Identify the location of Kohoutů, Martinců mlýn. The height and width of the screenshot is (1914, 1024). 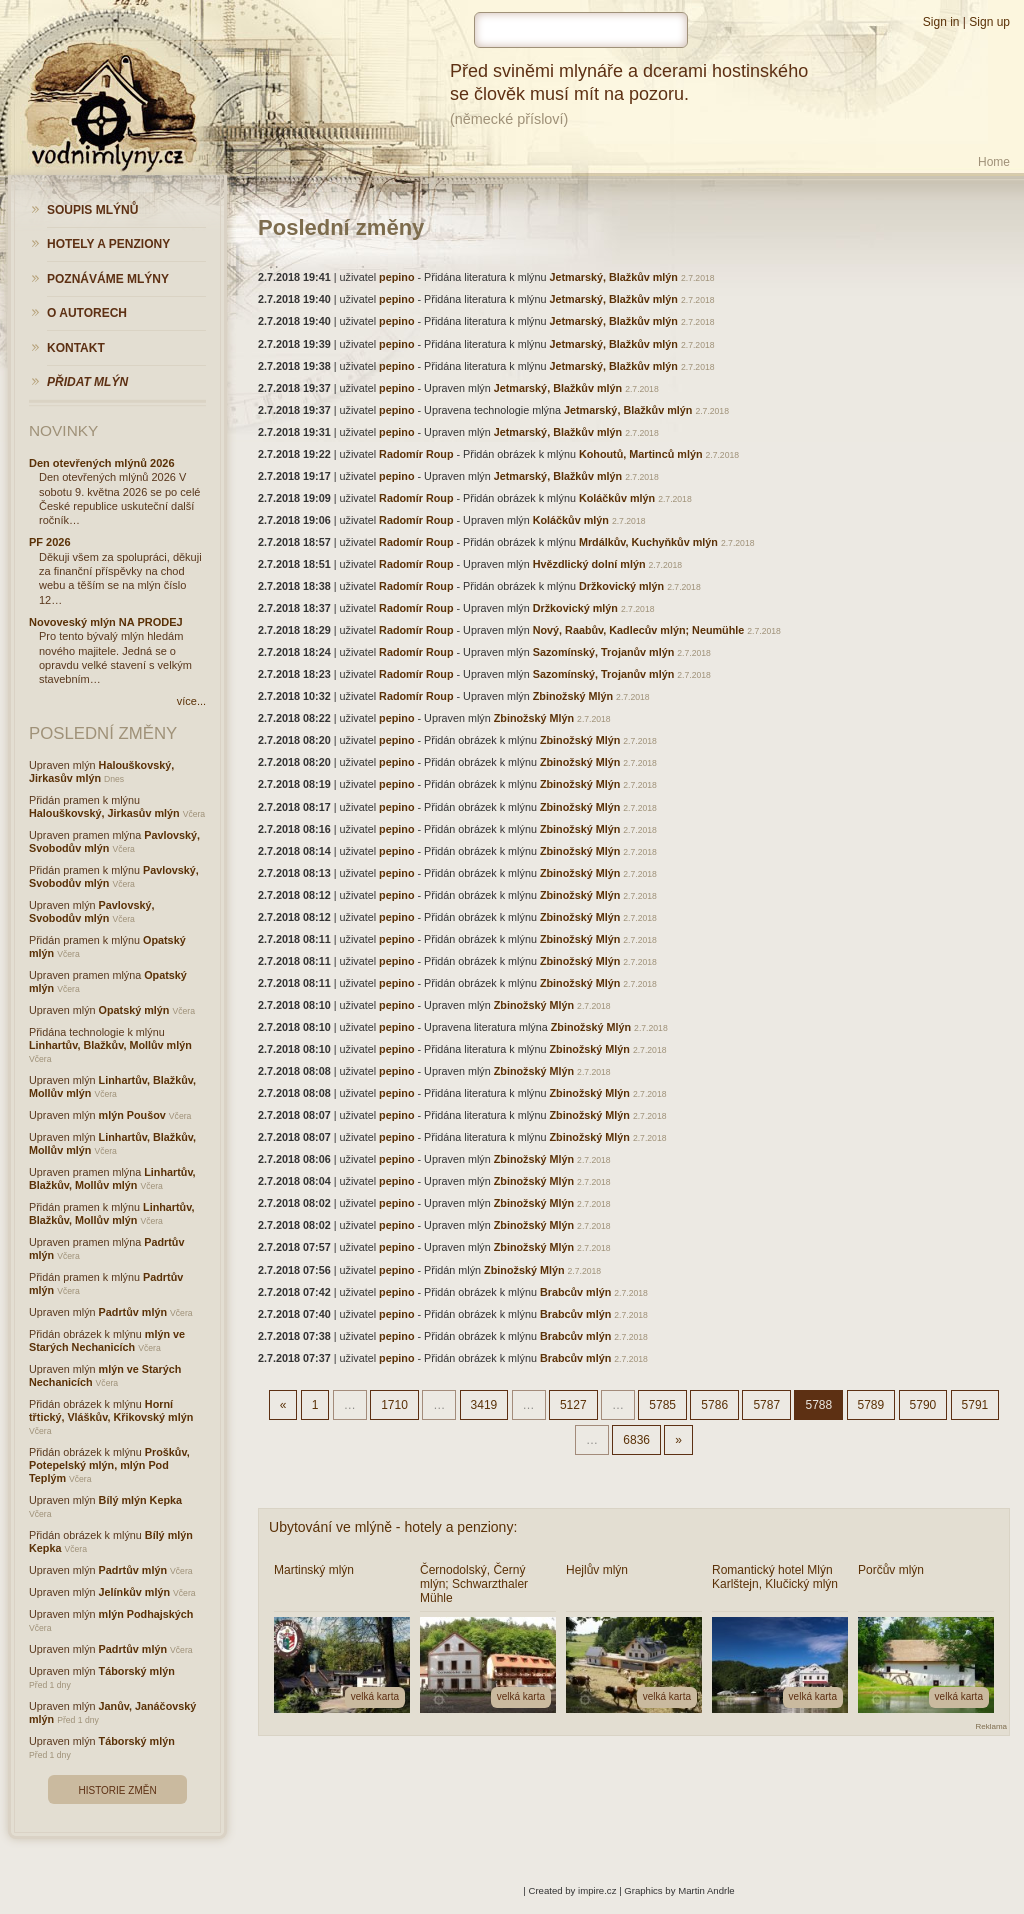
(641, 454).